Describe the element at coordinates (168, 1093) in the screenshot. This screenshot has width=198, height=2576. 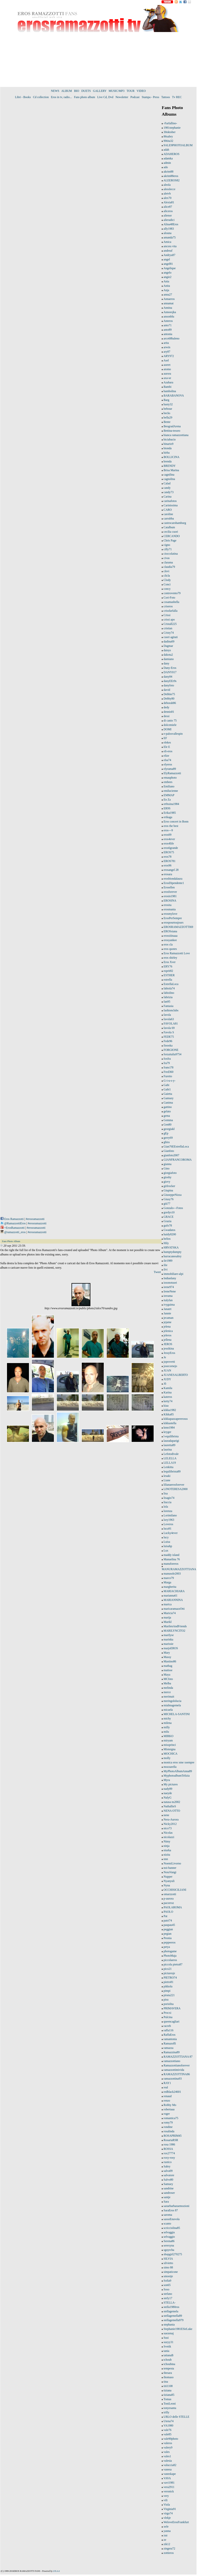
I see `Gaietta` at that location.